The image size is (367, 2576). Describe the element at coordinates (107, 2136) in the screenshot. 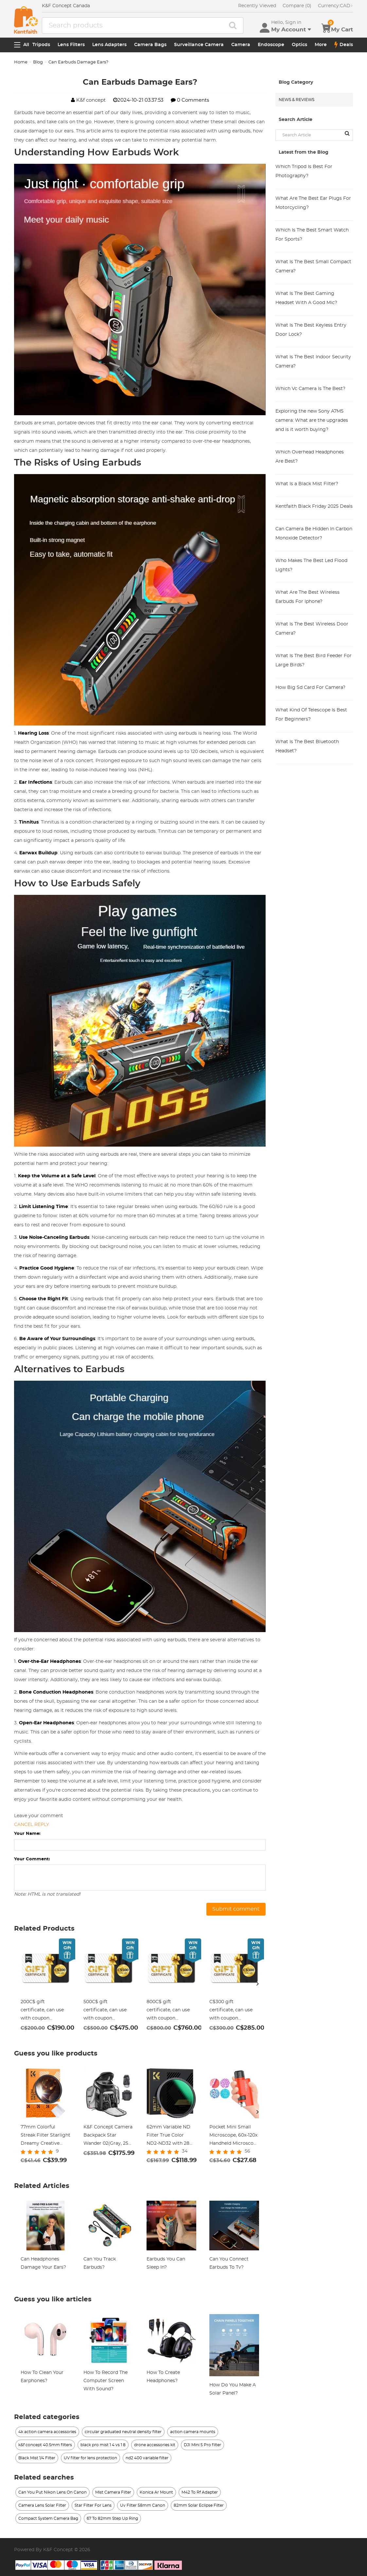

I see `K&F Concept Camera Backpack Star Wander 02(Gray, 25L) Waterproof for Canon, Sony, Nikon Camera` at that location.